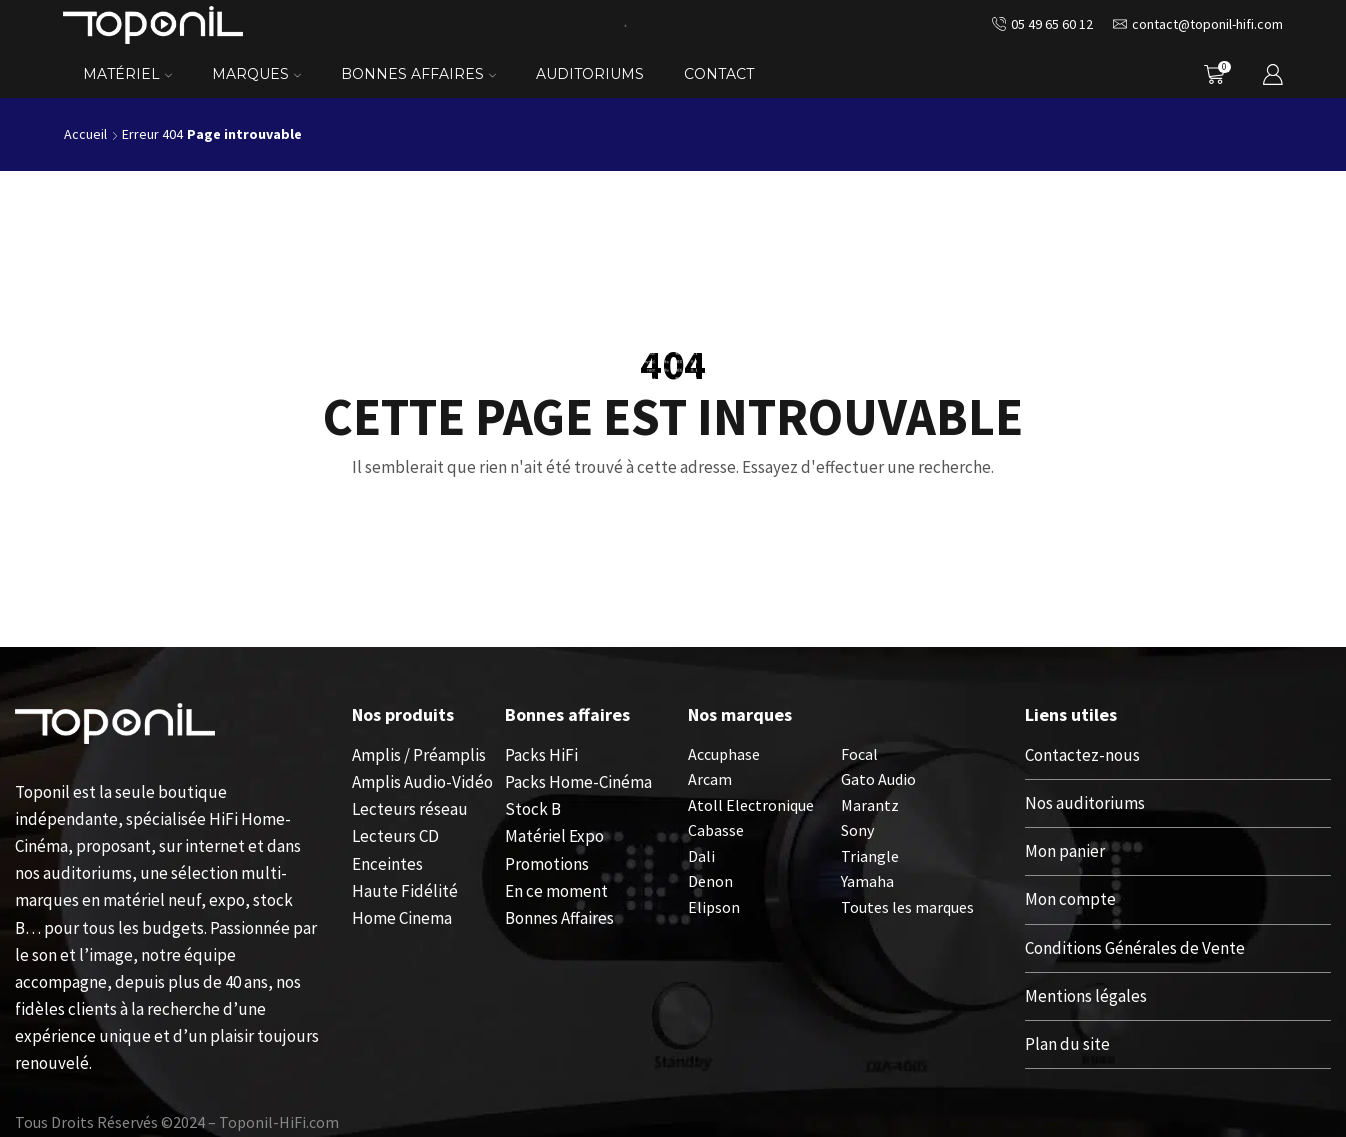  I want to click on Matériel, so click(127, 74).